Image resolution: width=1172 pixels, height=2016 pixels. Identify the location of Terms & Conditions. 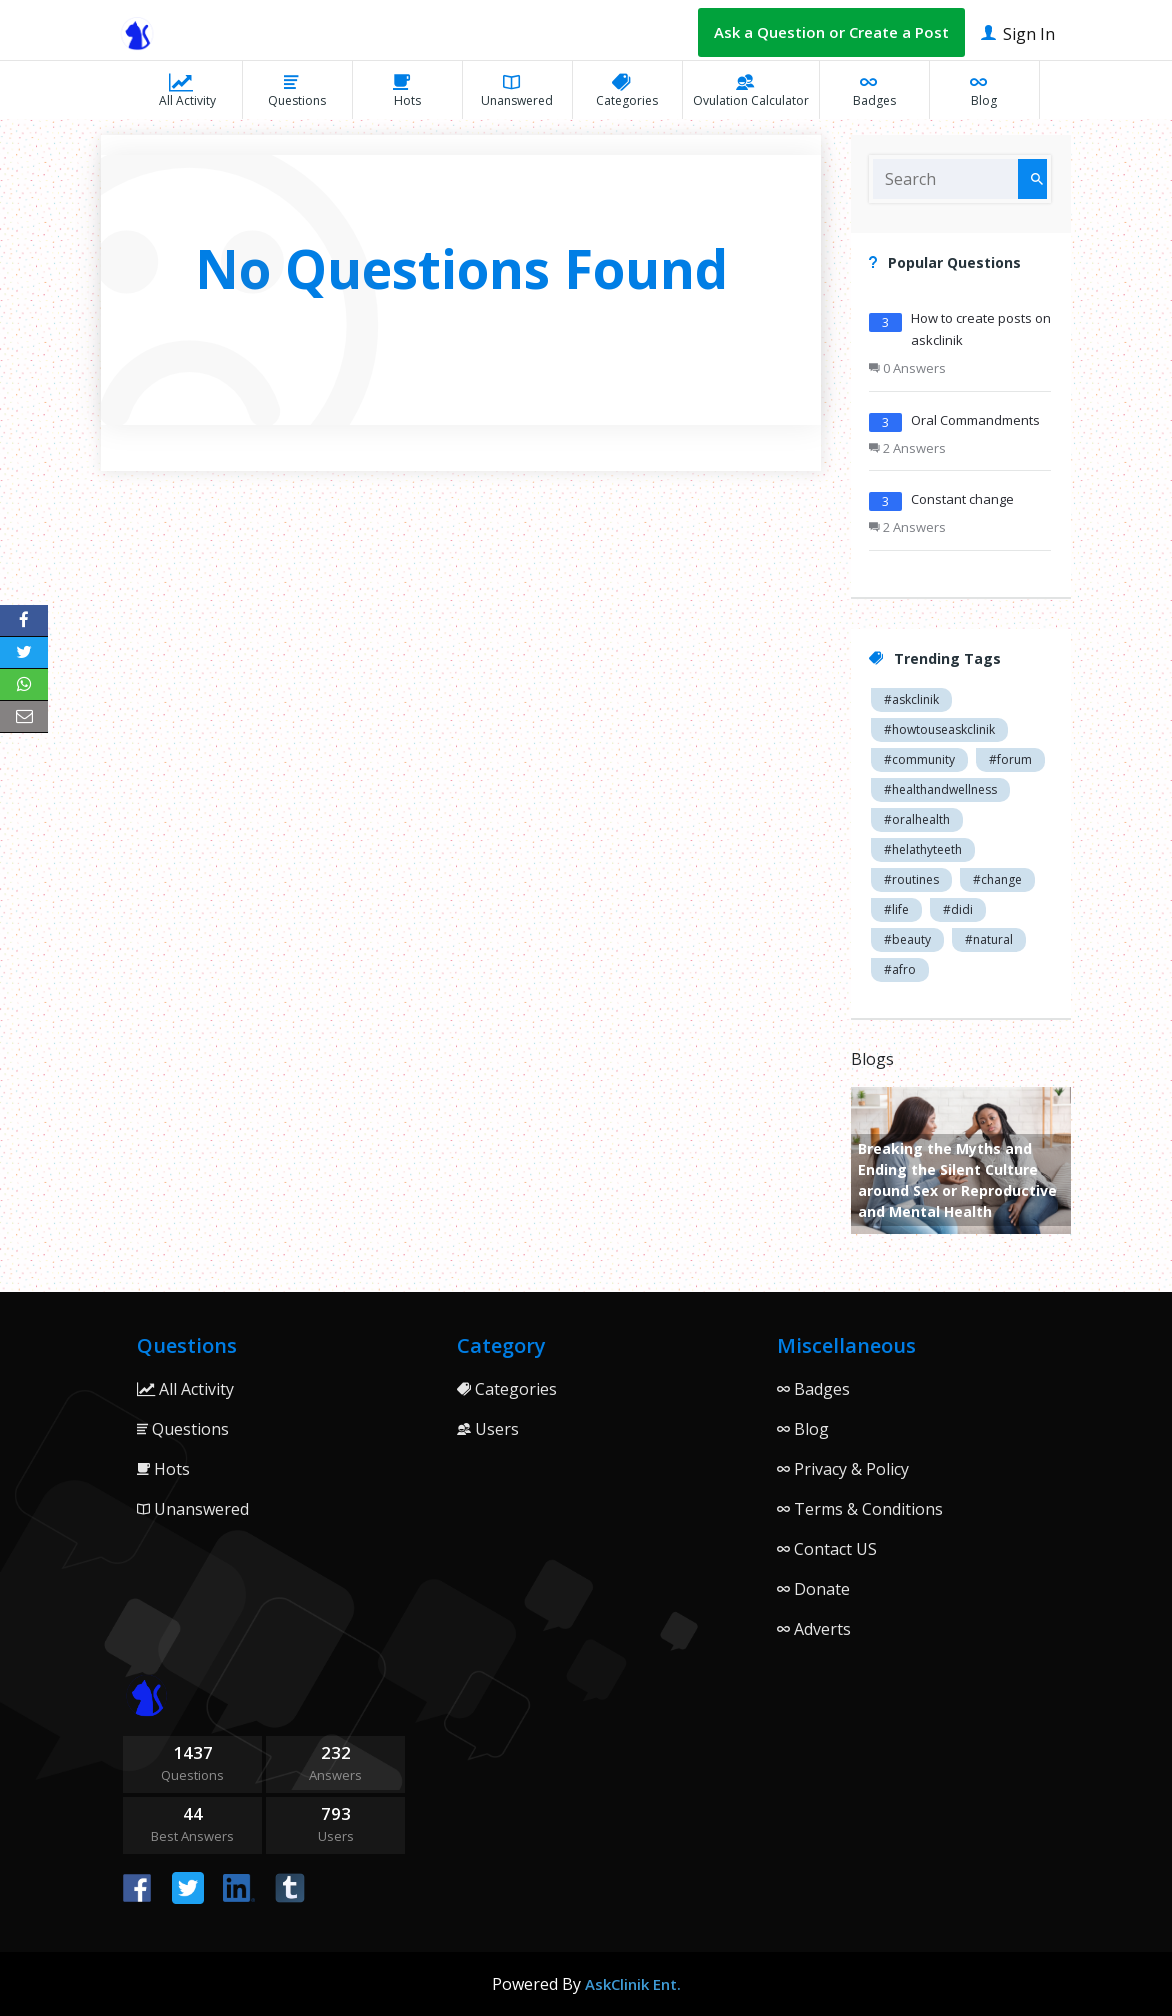
(860, 1509).